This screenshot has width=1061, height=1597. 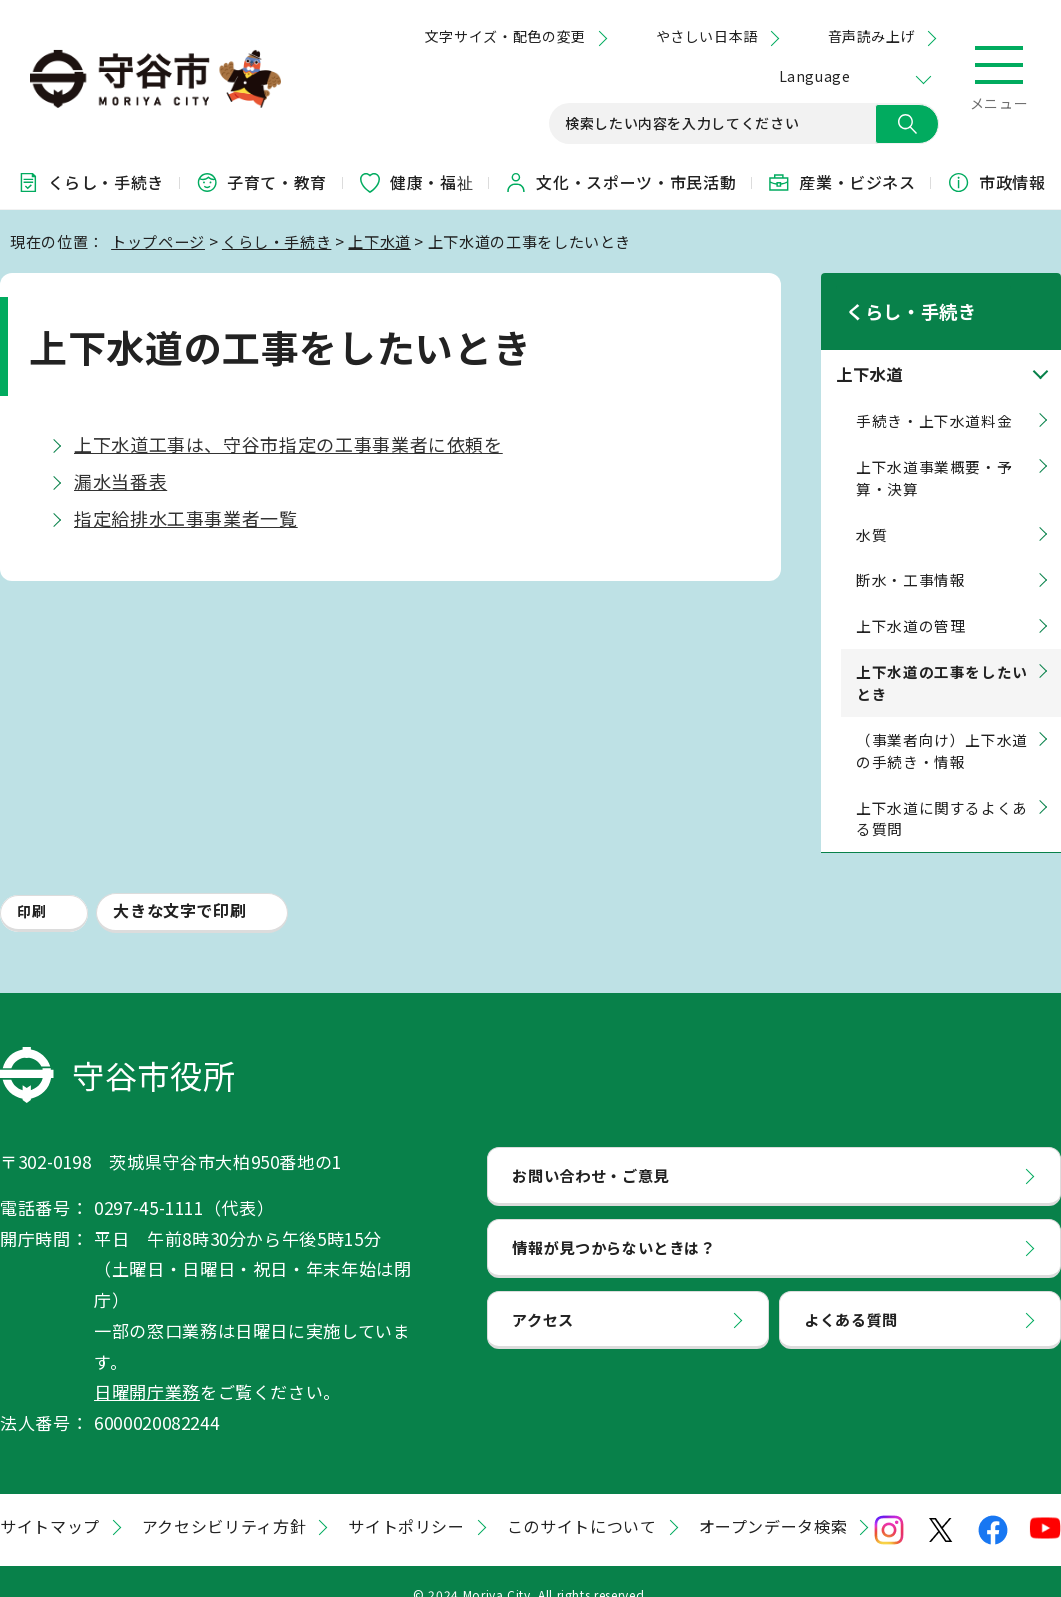 I want to click on サイトマップ, so click(x=50, y=1500).